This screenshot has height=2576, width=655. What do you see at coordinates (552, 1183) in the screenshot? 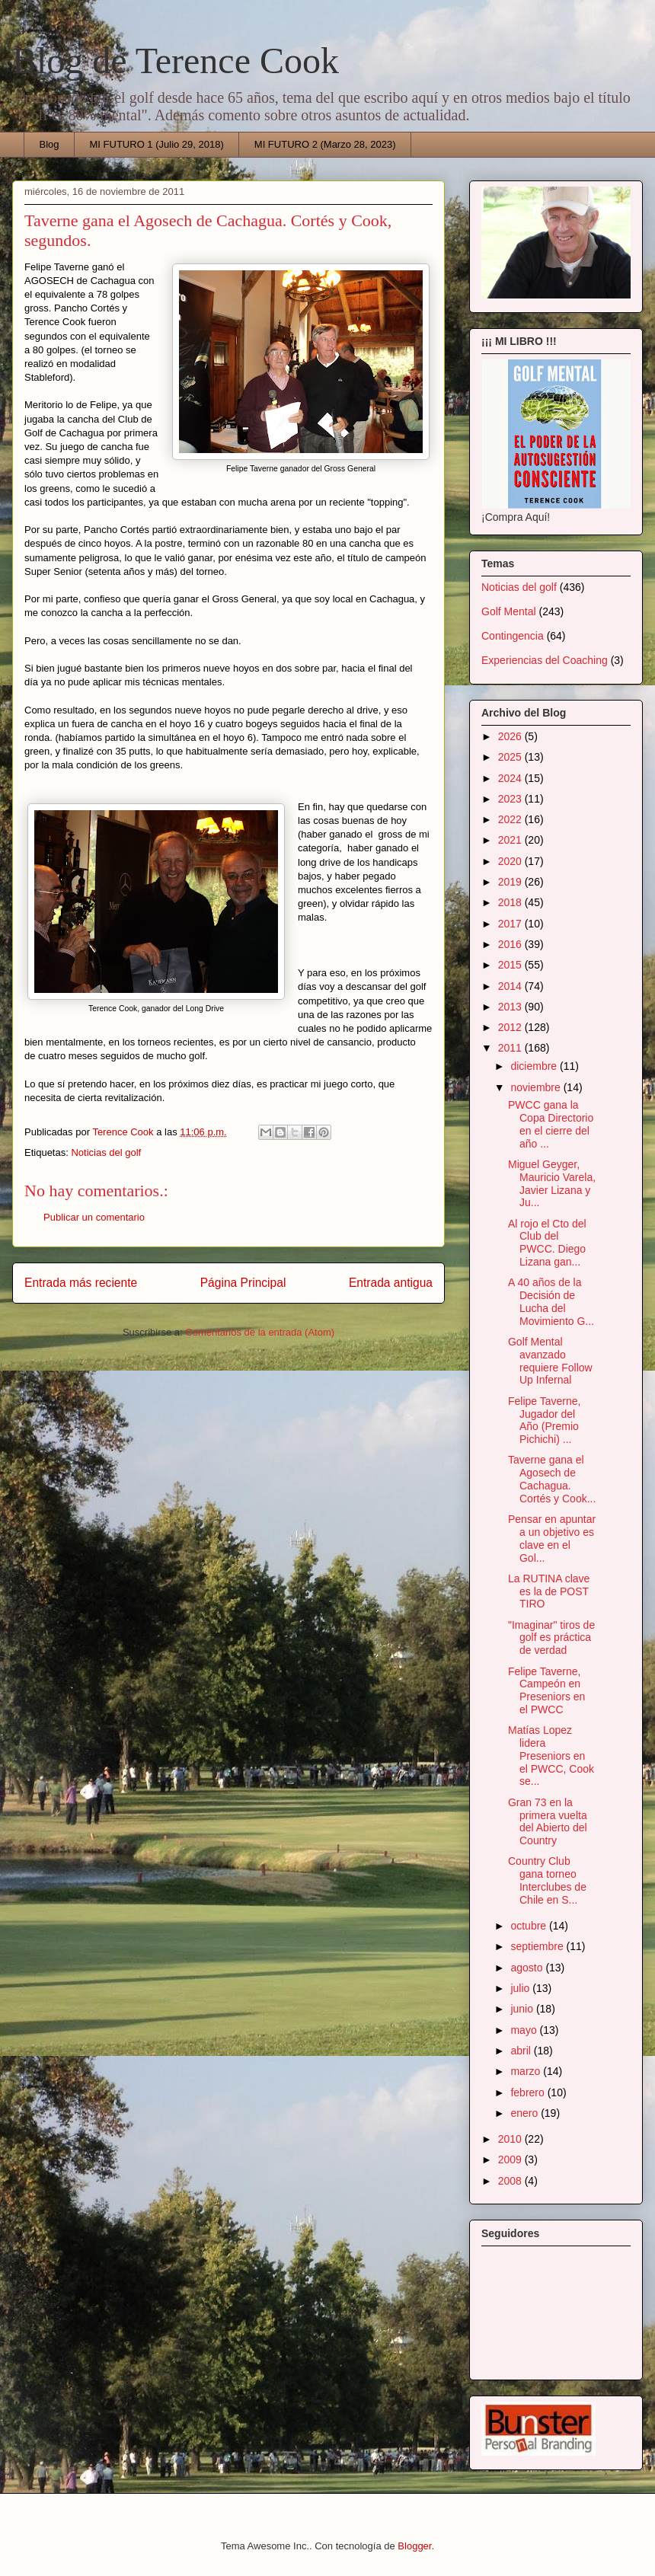
I see `Miguel Geyger, Mauricio Varela, Javier Lizana y Ju...` at bounding box center [552, 1183].